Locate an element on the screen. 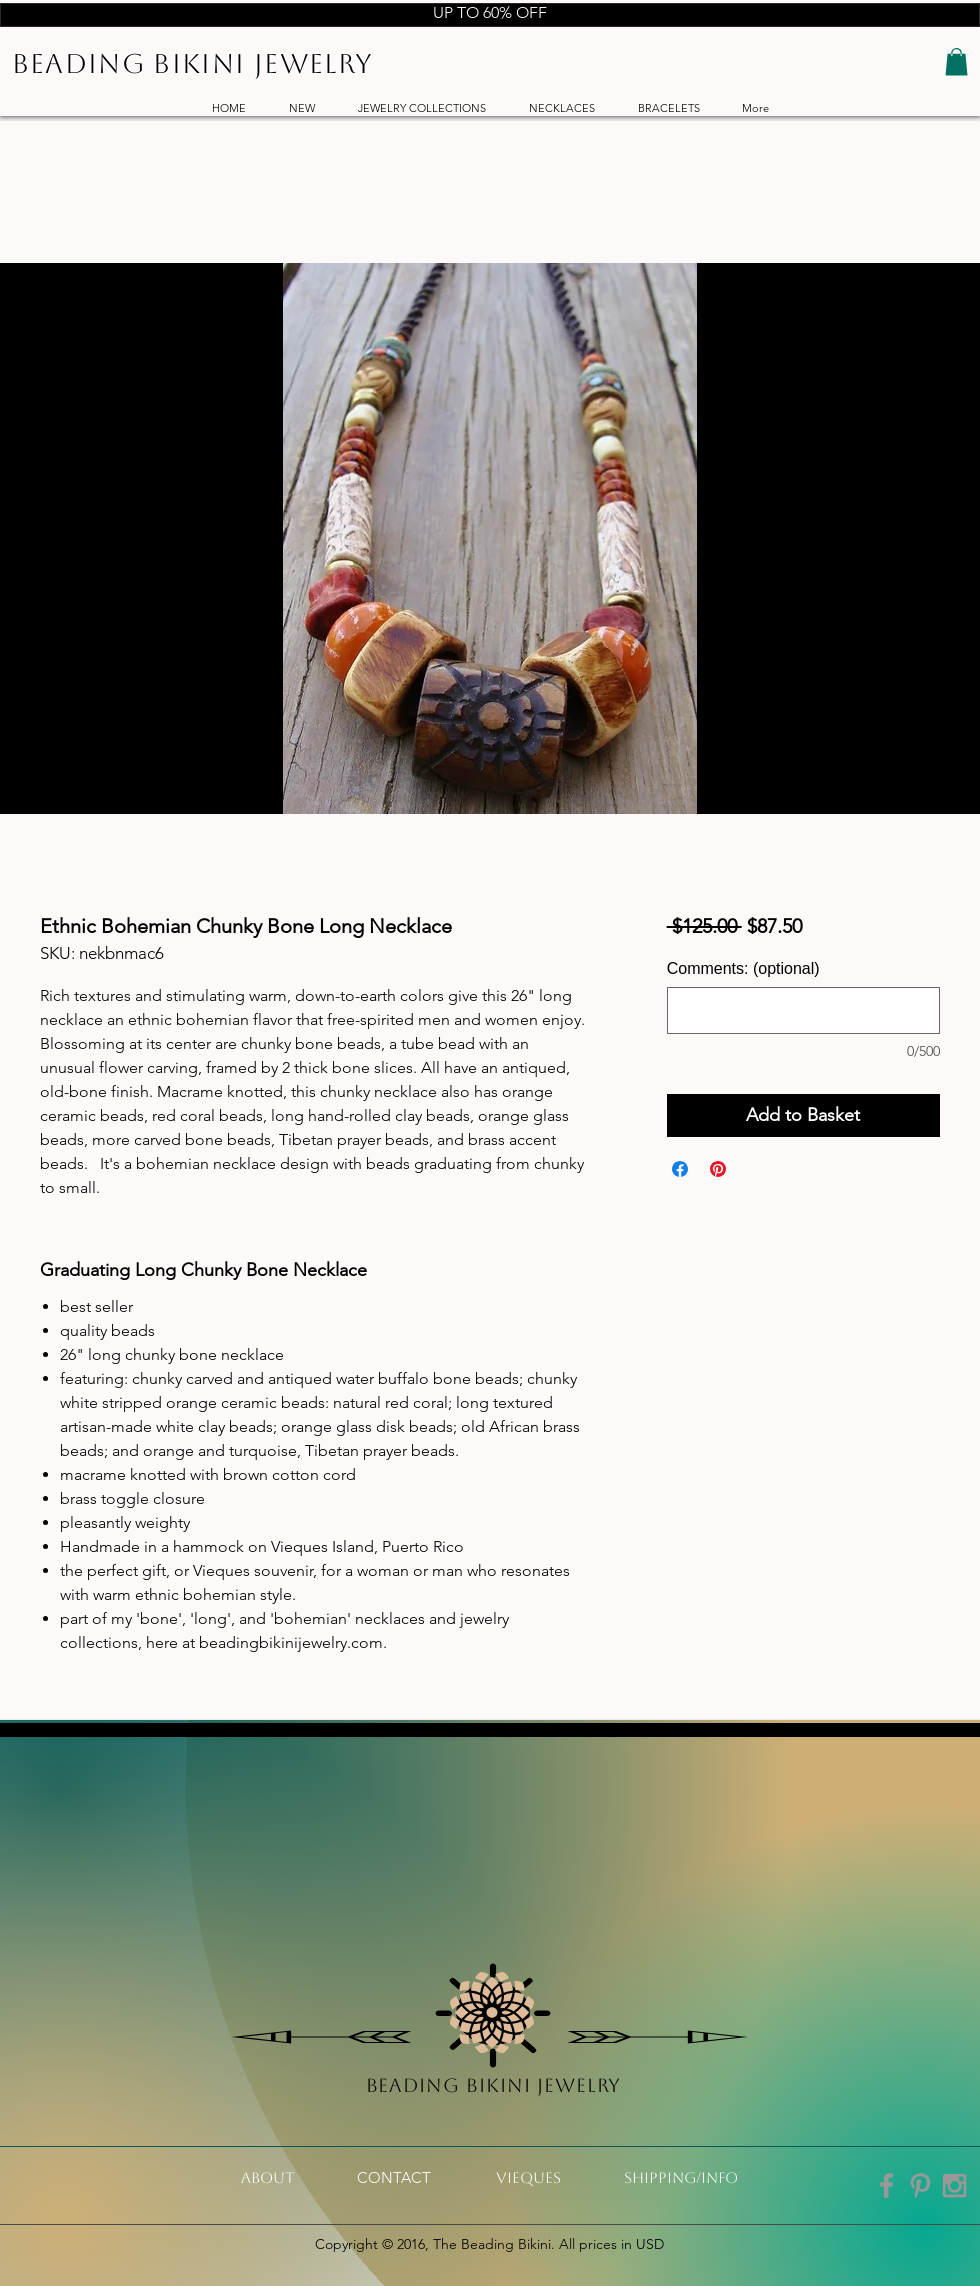  [Share on Facebook] is located at coordinates (680, 1169).